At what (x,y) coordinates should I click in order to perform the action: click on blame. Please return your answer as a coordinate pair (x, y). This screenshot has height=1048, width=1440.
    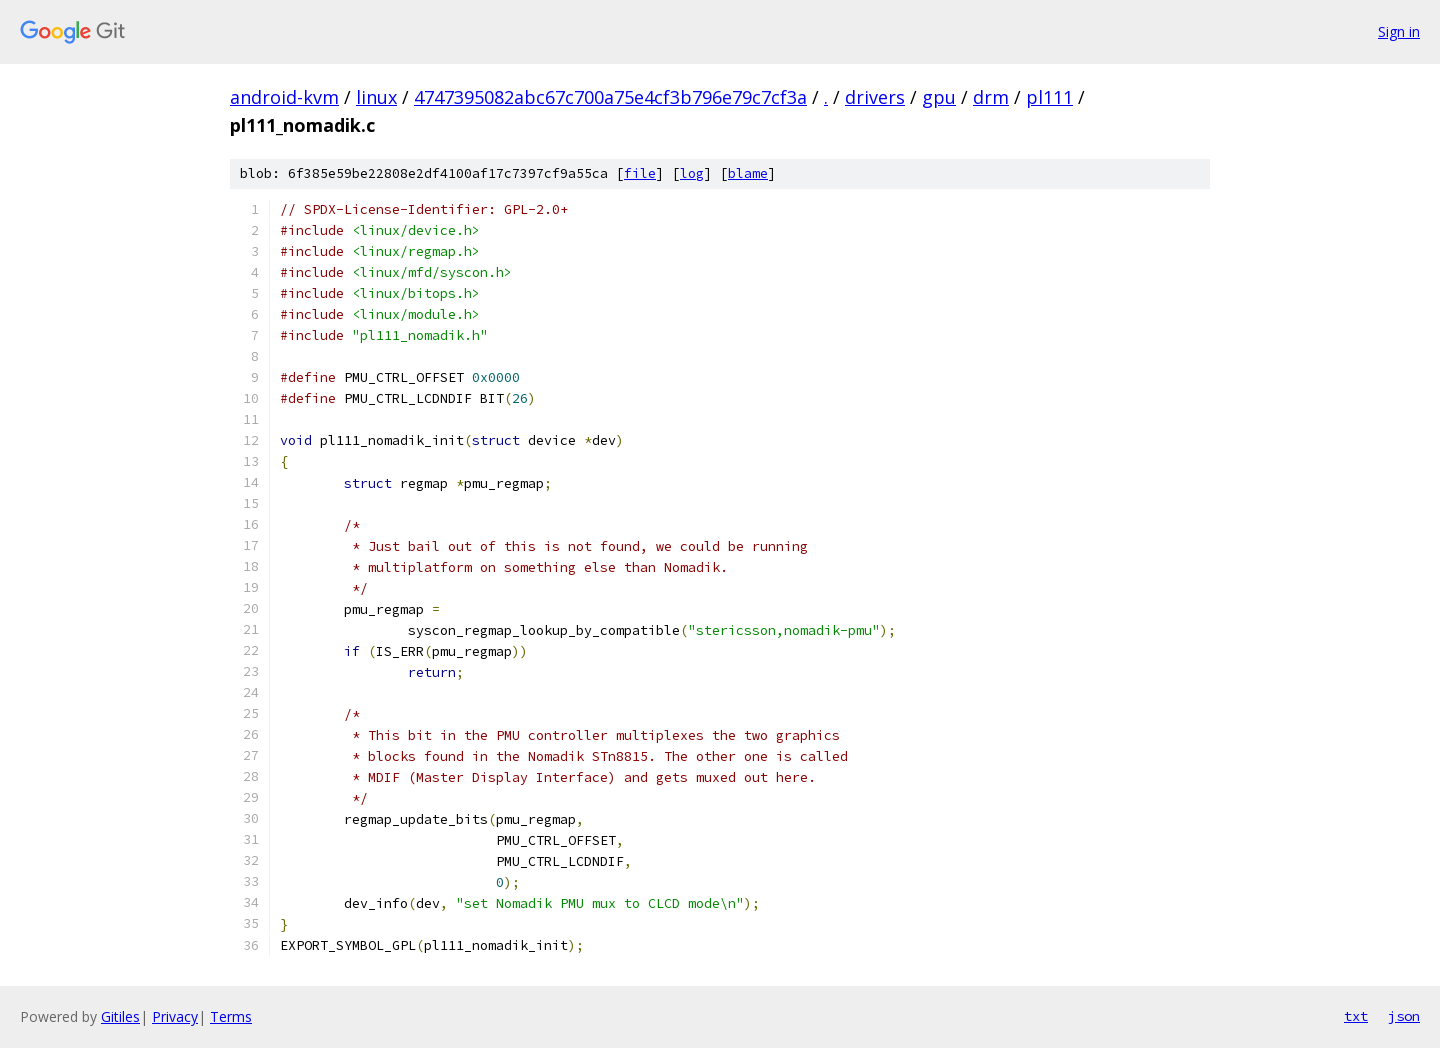
    Looking at the image, I should click on (748, 173).